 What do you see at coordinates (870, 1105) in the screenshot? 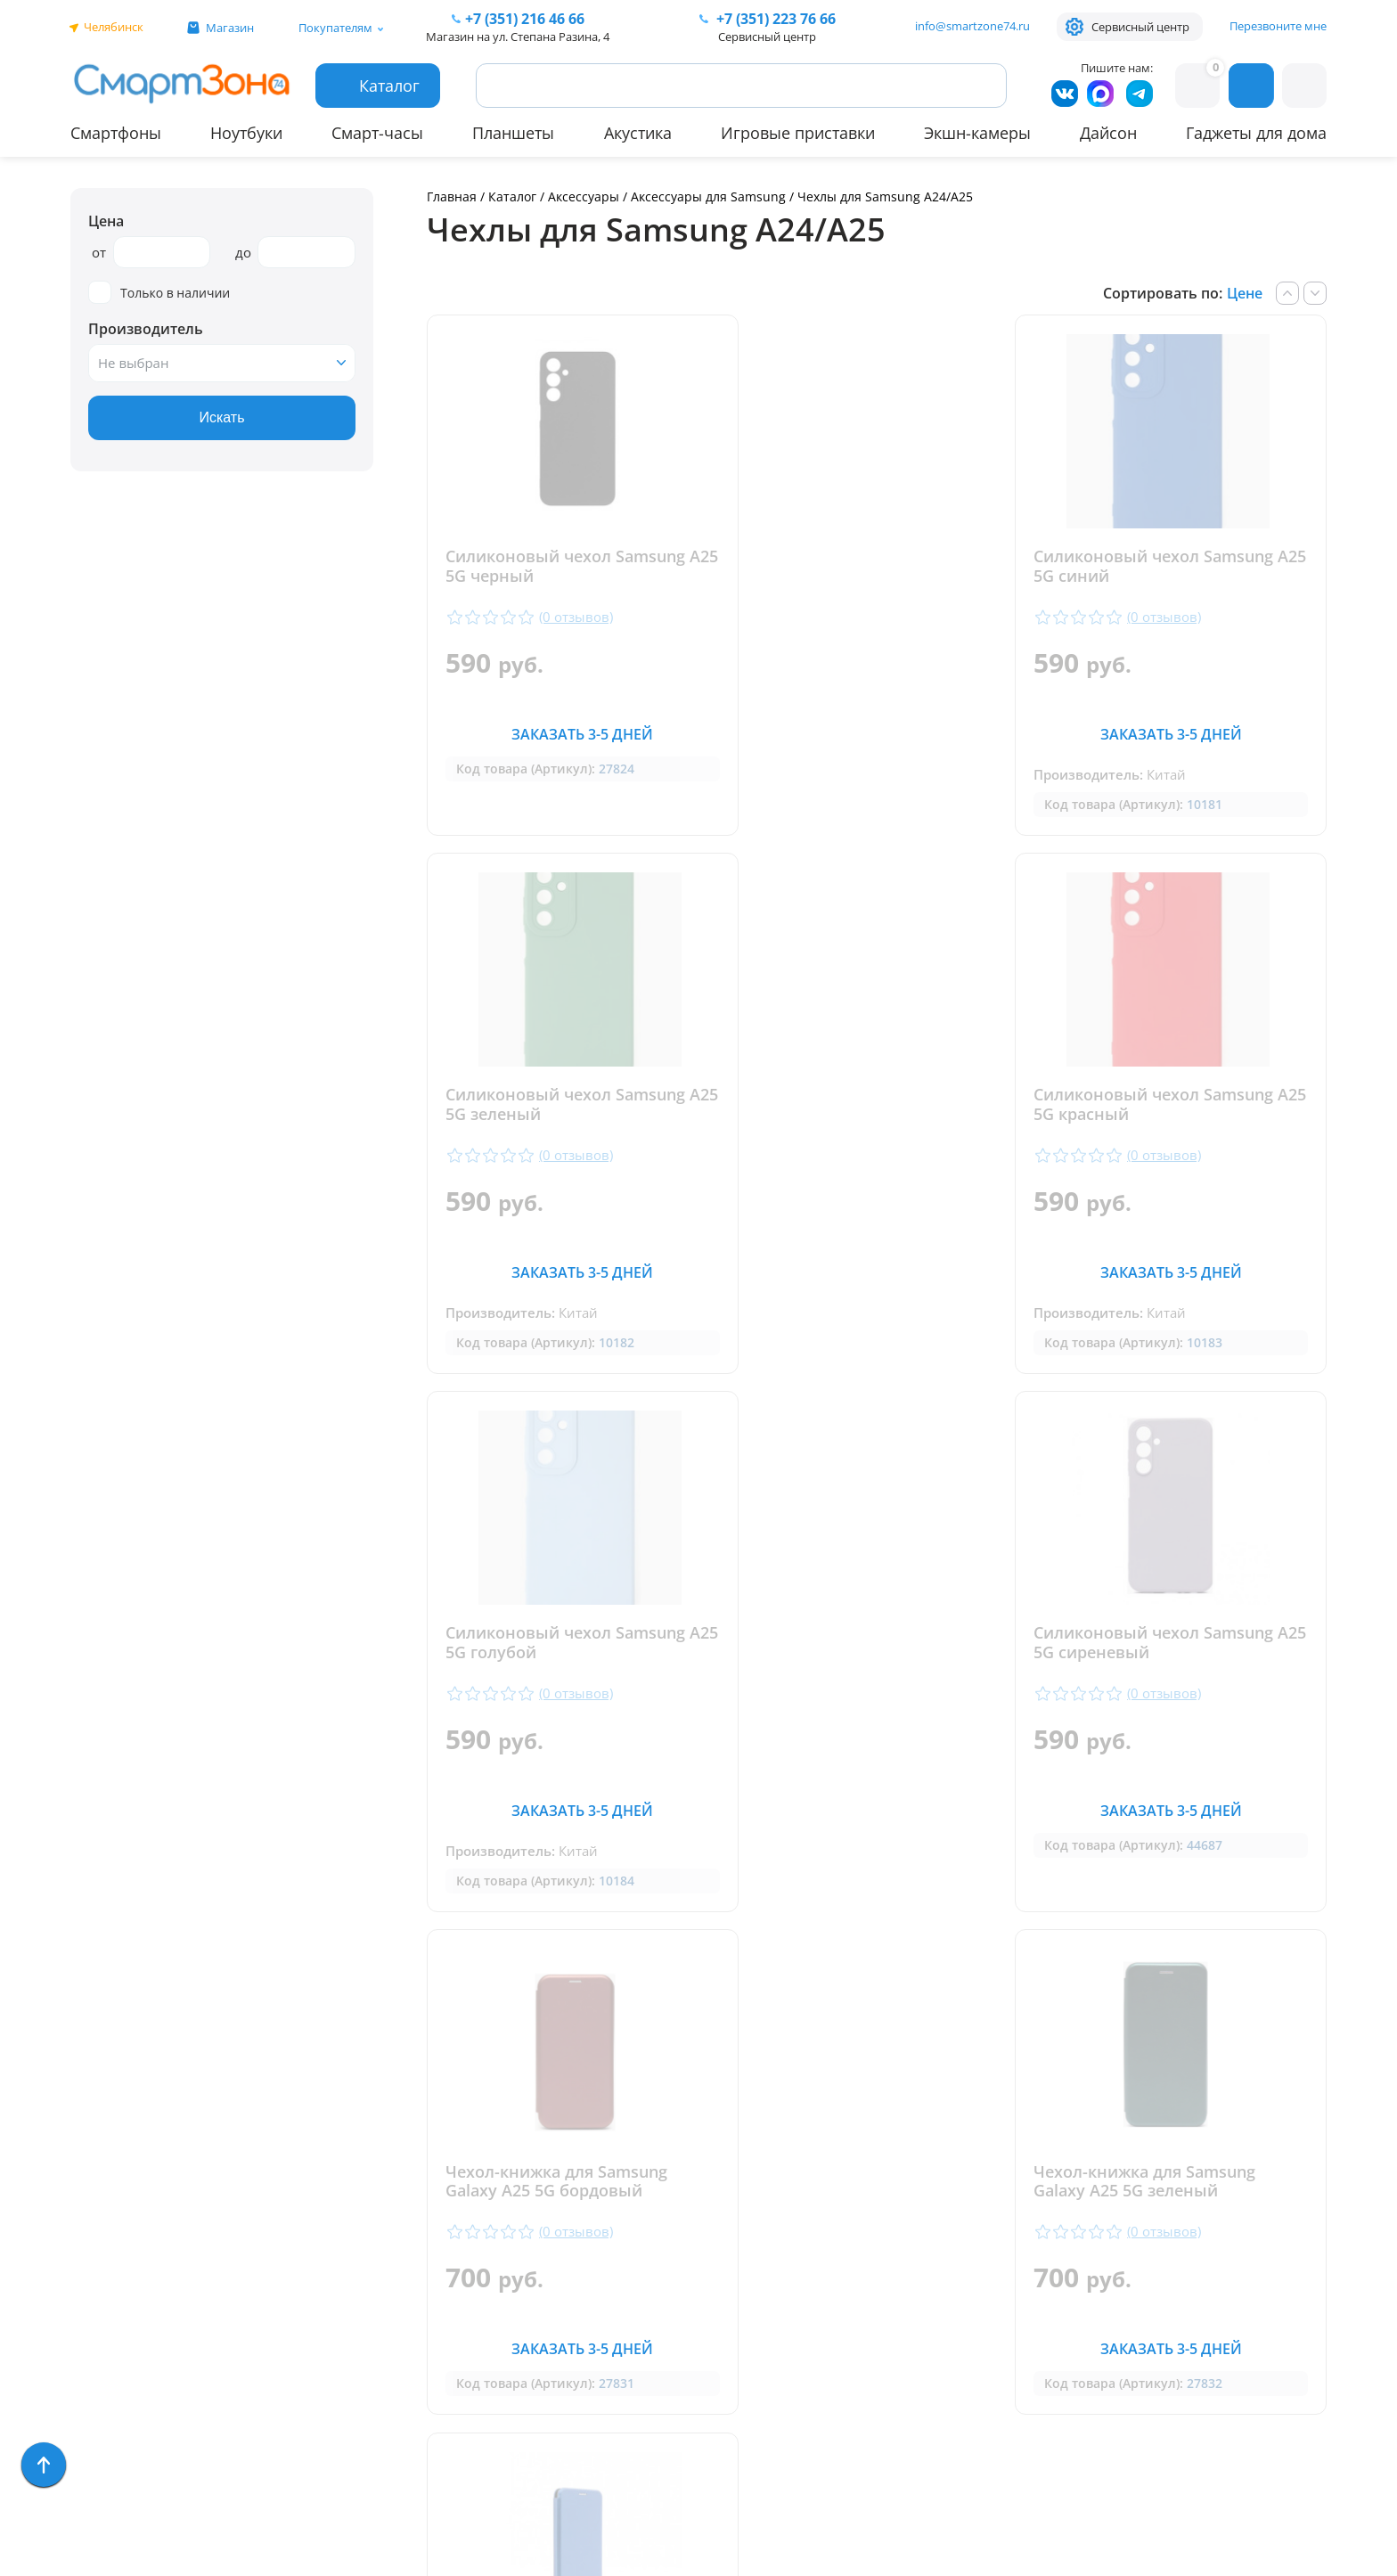
I see `Силиконовый чехол Samsung A25 5G голубой` at bounding box center [870, 1105].